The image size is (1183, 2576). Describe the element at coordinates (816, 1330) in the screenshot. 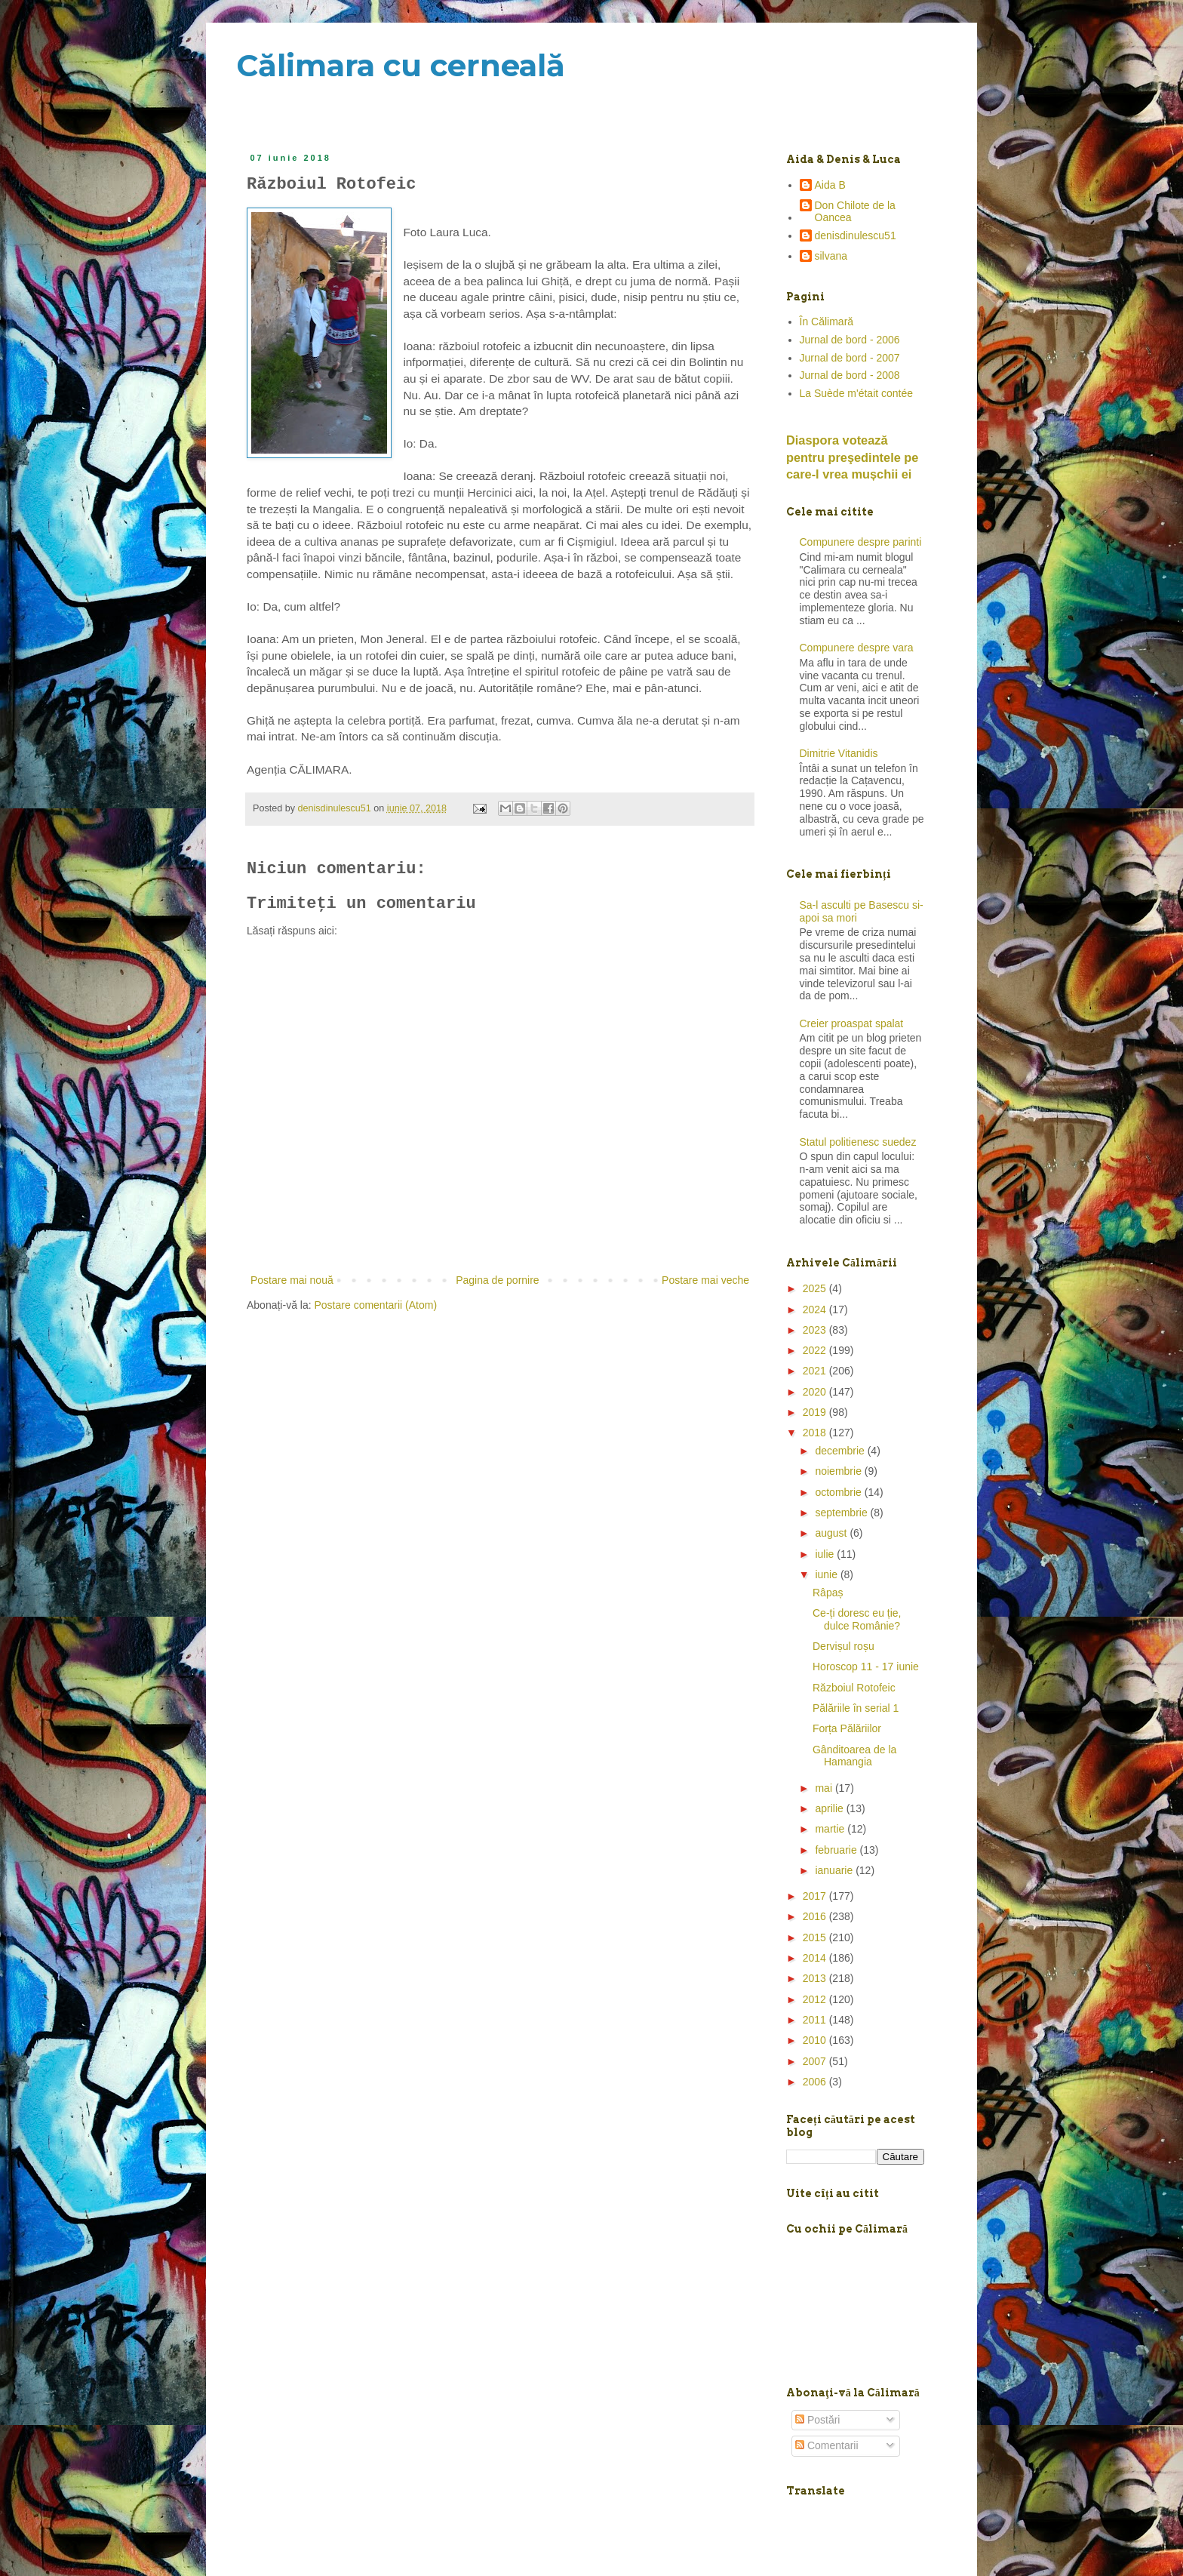

I see `2023` at that location.